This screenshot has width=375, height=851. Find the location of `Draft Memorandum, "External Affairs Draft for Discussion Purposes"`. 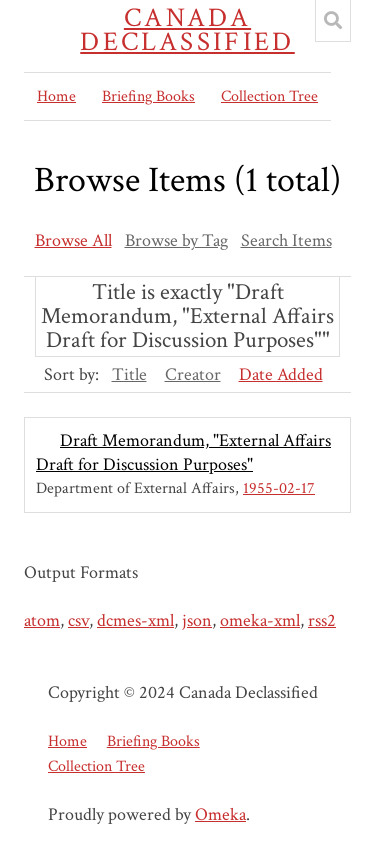

Draft Memorandum, "External Affairs Draft for Discussion Purposes" is located at coordinates (183, 452).